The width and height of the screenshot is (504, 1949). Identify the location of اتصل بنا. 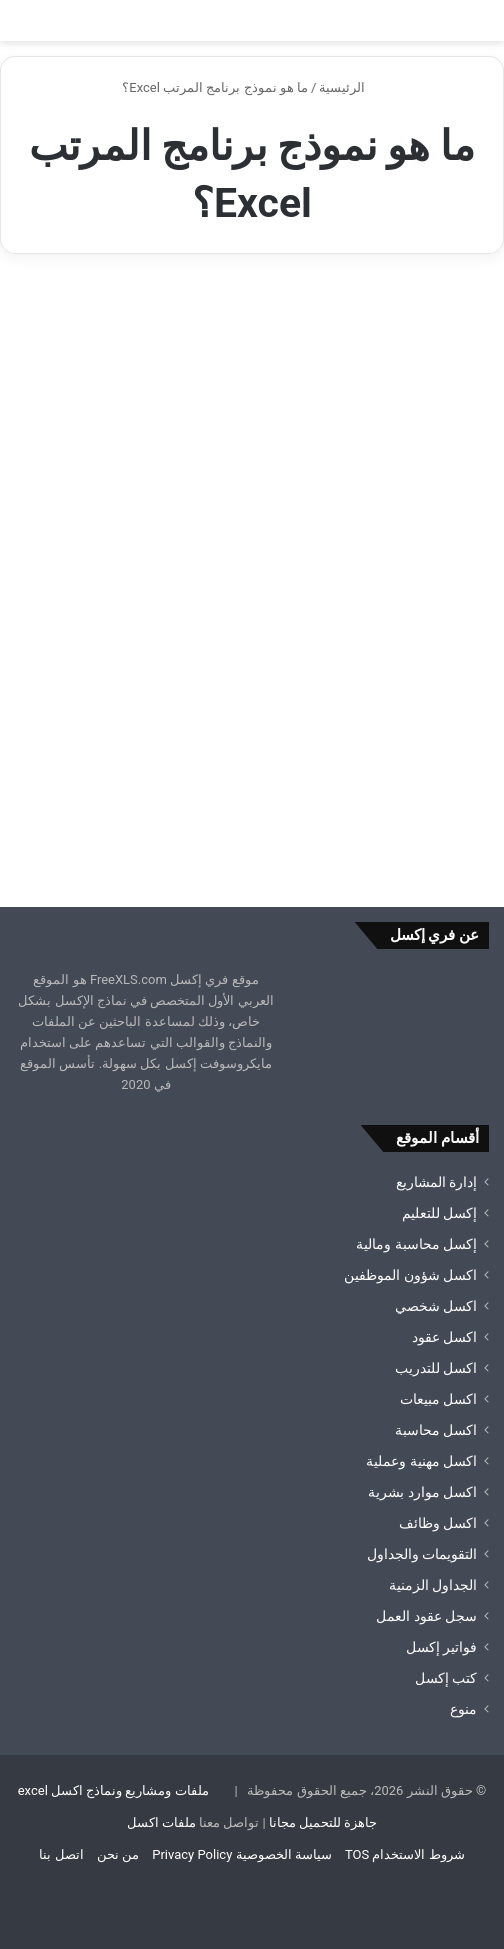
(61, 1854).